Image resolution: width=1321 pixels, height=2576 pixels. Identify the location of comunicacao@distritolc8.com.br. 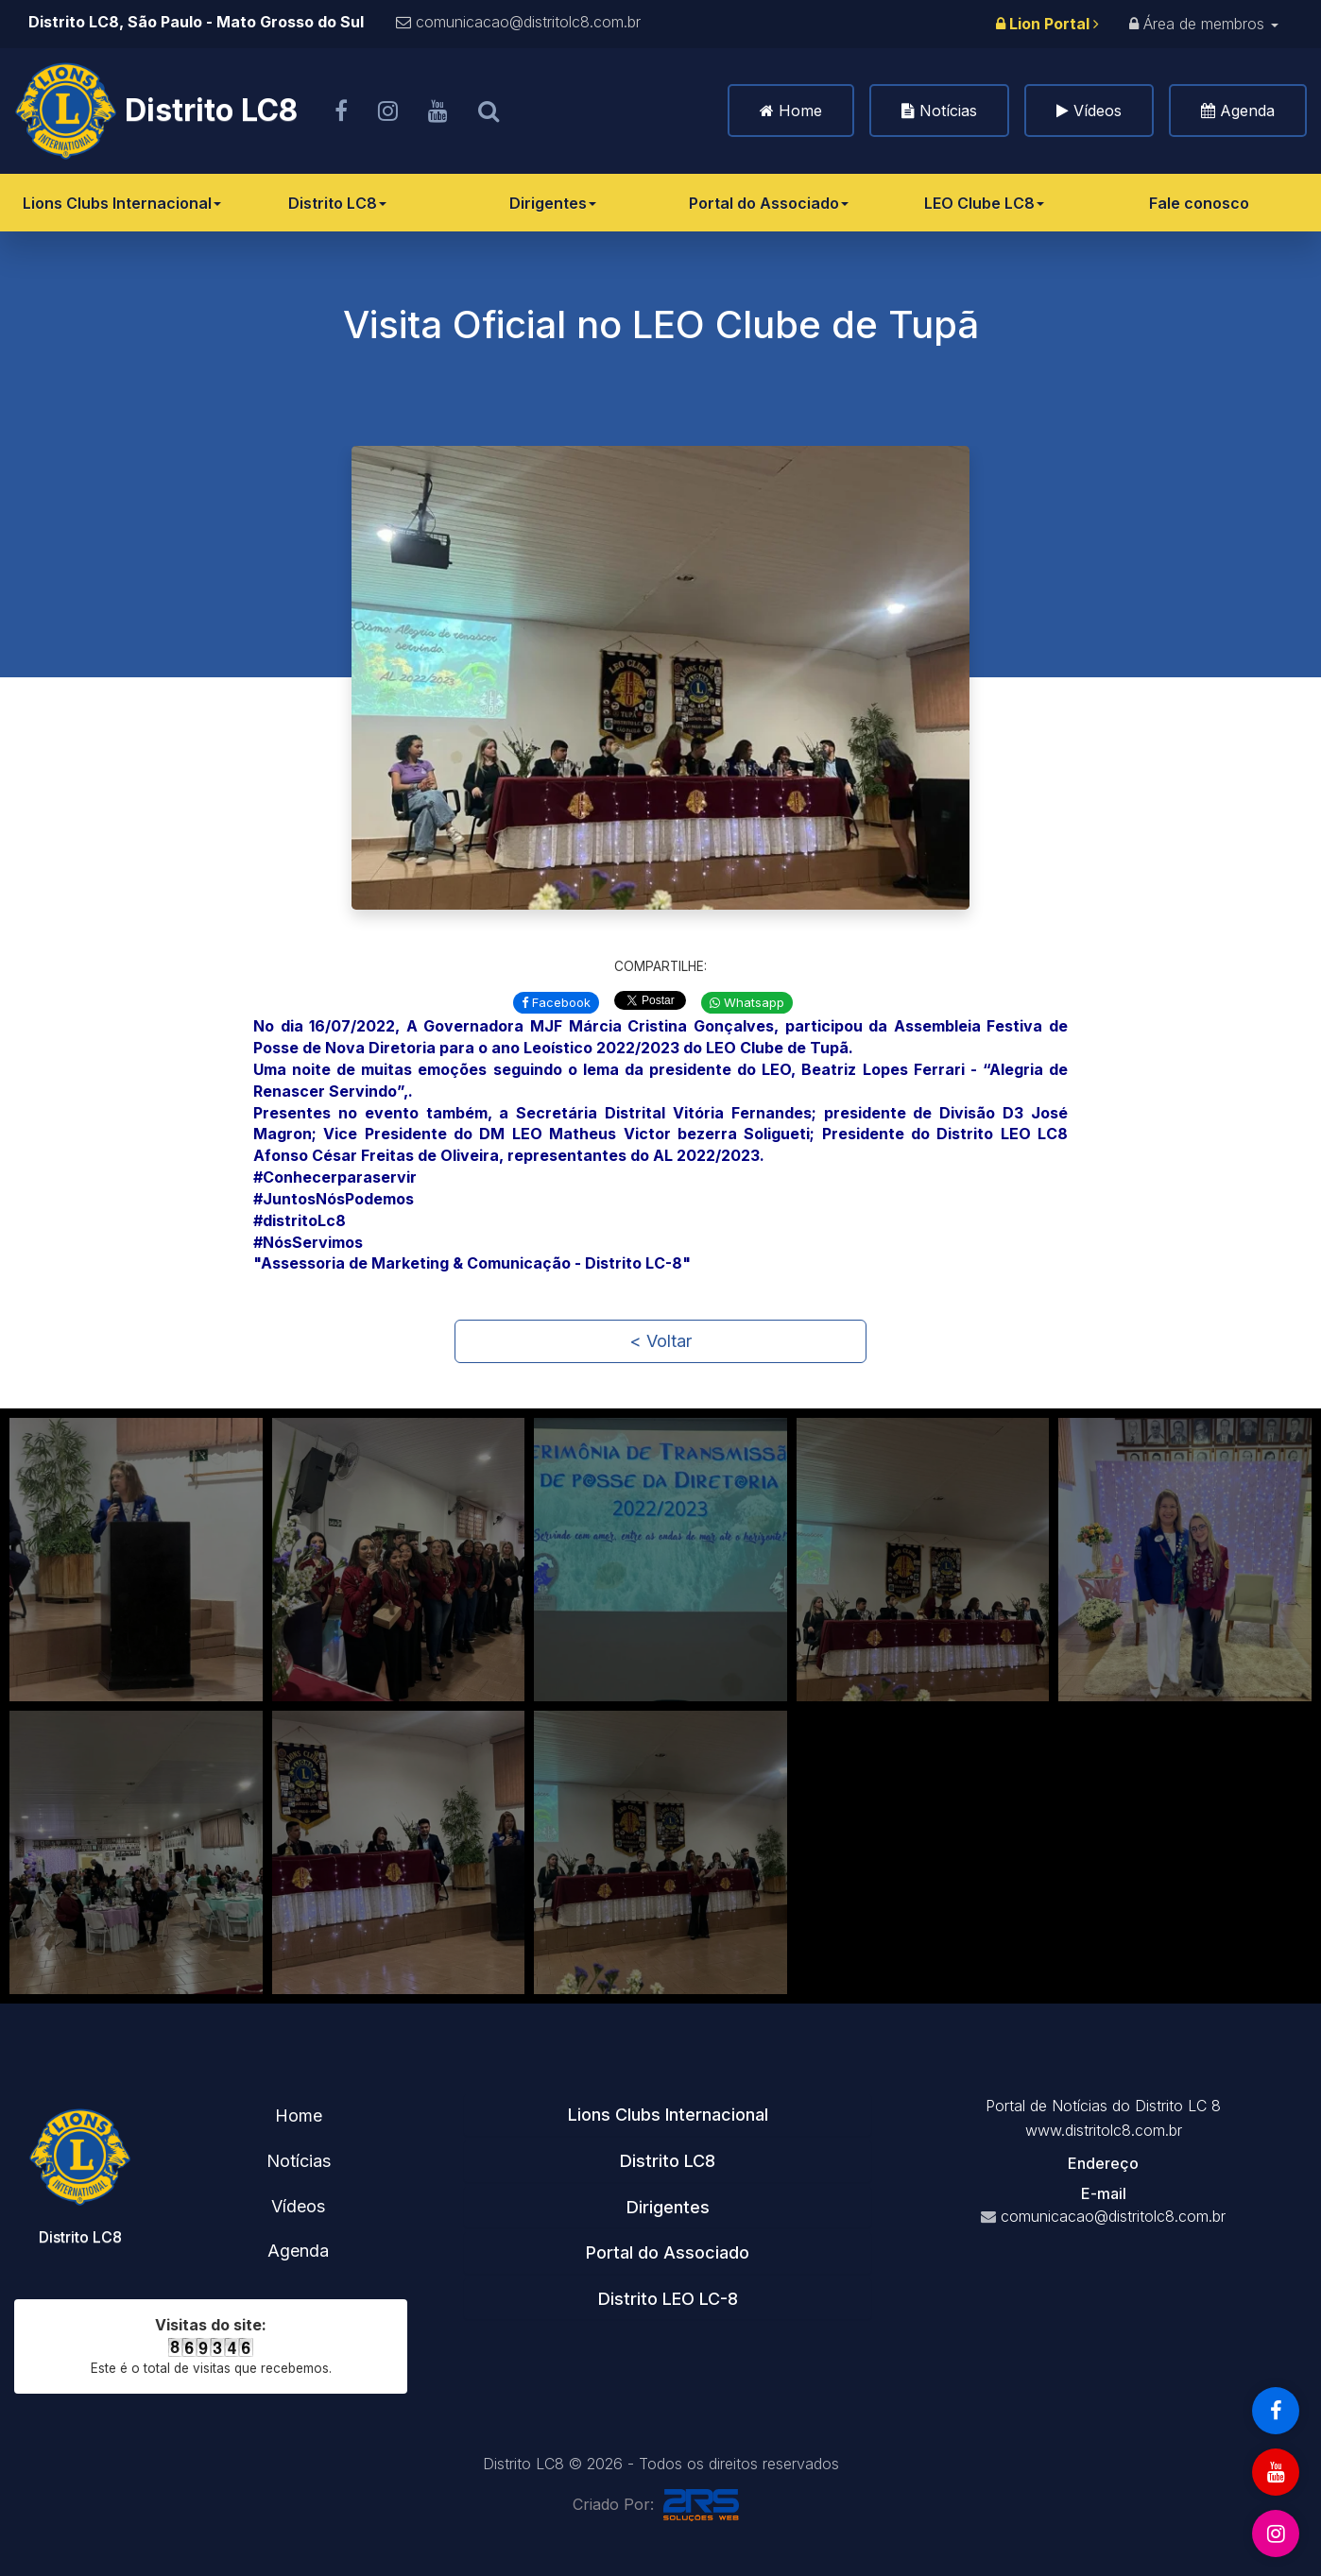
(528, 21).